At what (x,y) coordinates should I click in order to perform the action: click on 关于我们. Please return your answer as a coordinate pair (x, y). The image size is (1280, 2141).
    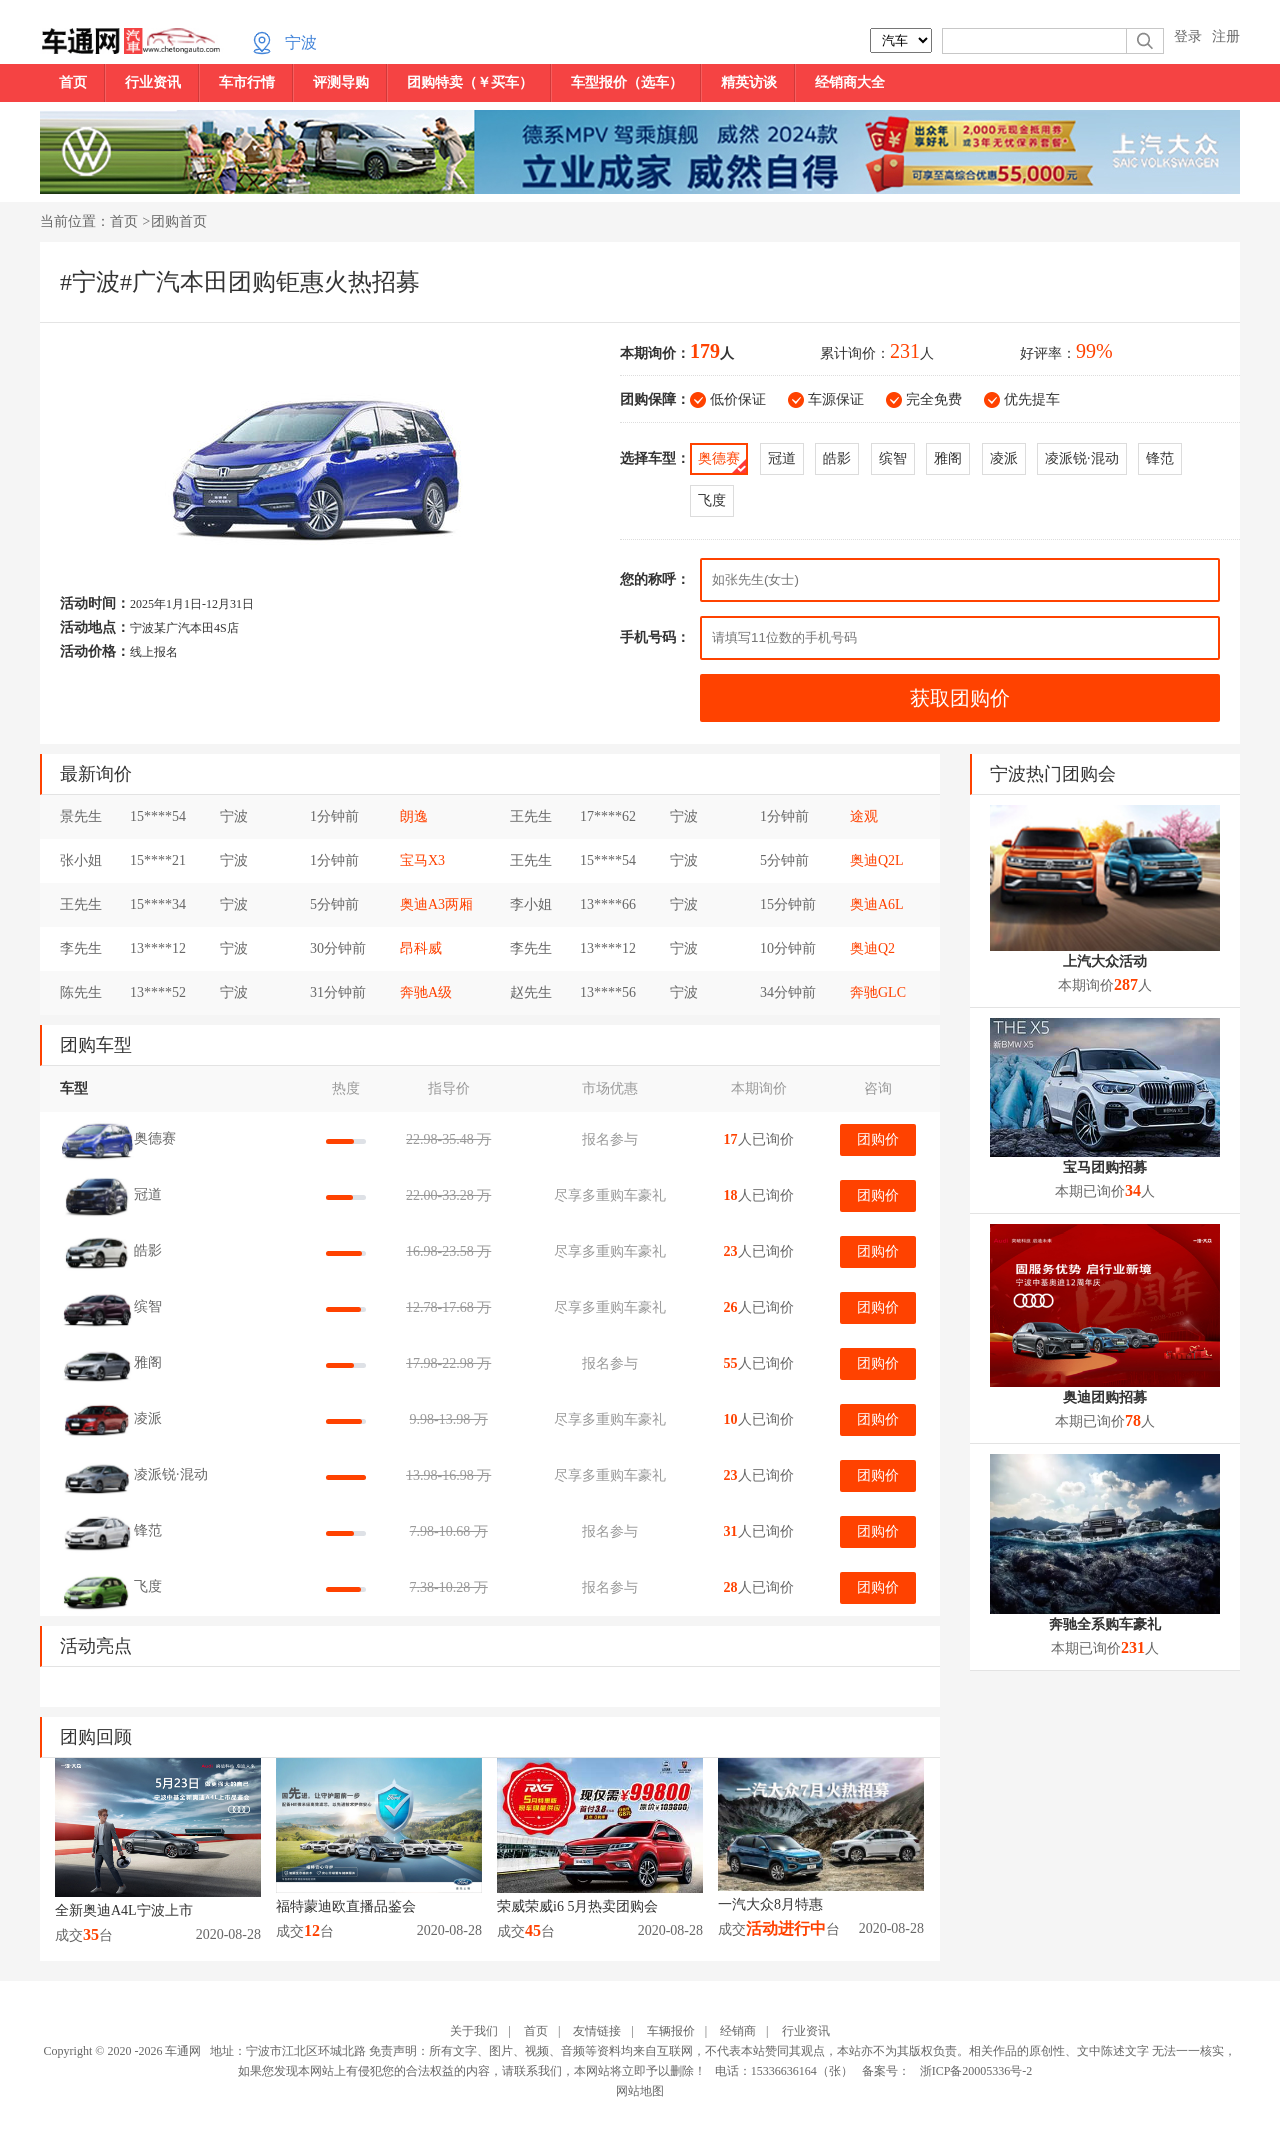
    Looking at the image, I should click on (474, 2031).